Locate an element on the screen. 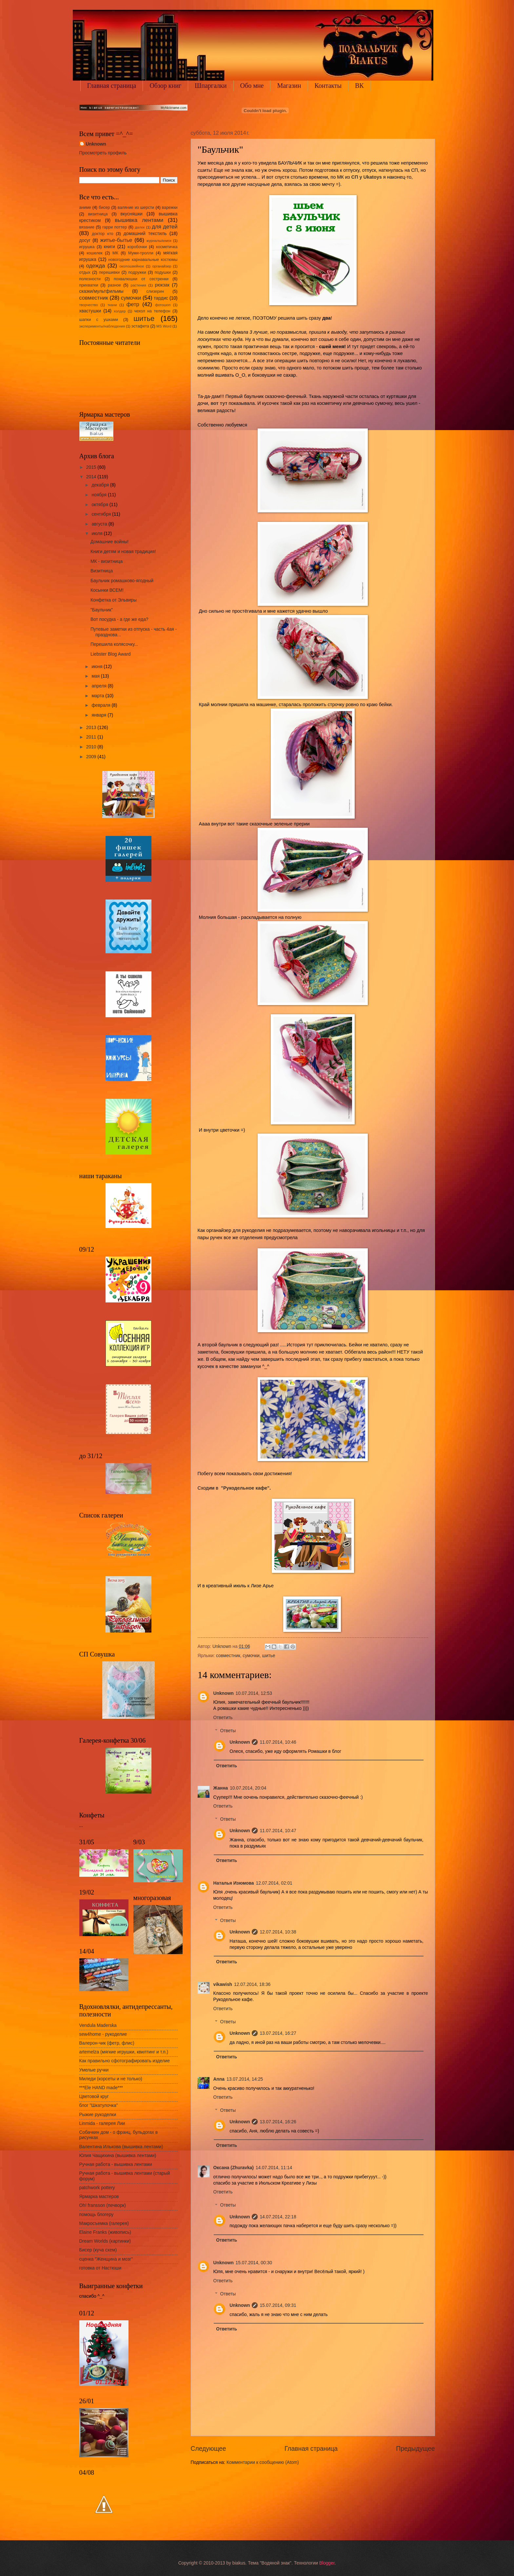 Image resolution: width=514 pixels, height=2576 pixels. 2009 is located at coordinates (92, 756).